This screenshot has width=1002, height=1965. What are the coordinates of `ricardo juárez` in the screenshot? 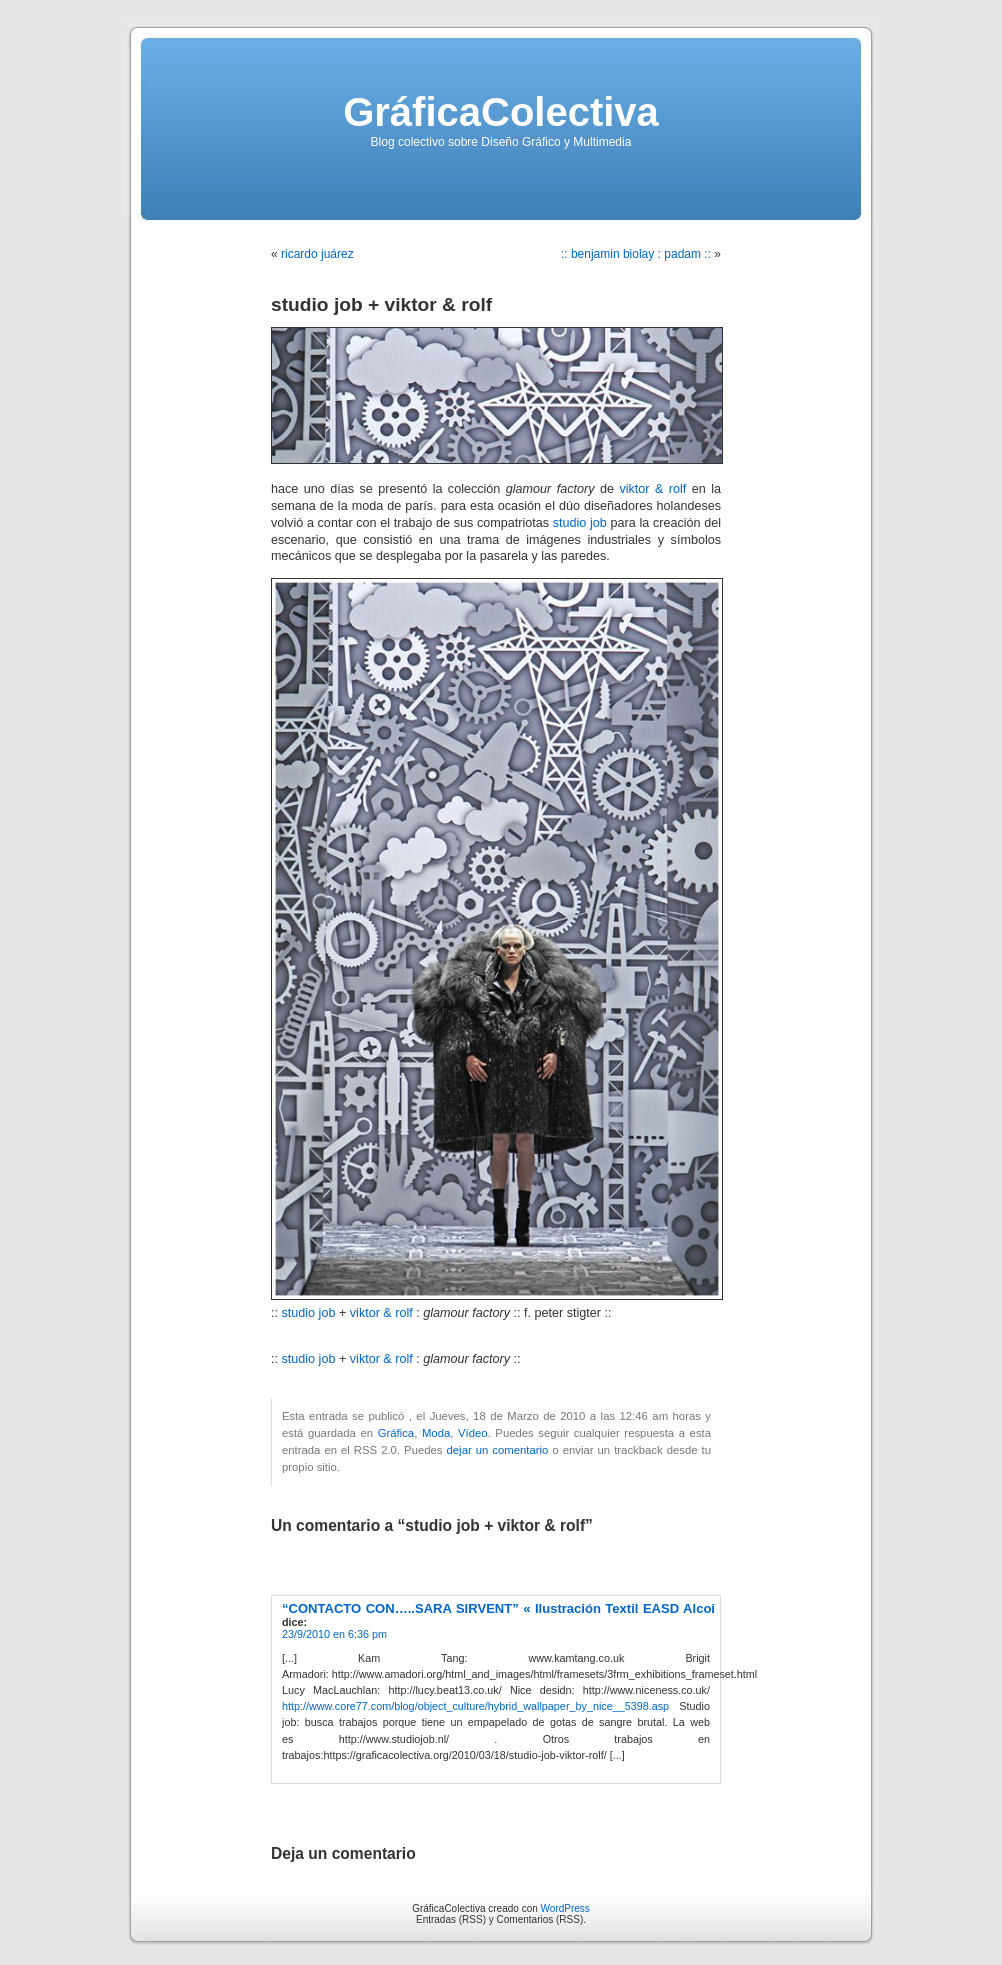 It's located at (317, 254).